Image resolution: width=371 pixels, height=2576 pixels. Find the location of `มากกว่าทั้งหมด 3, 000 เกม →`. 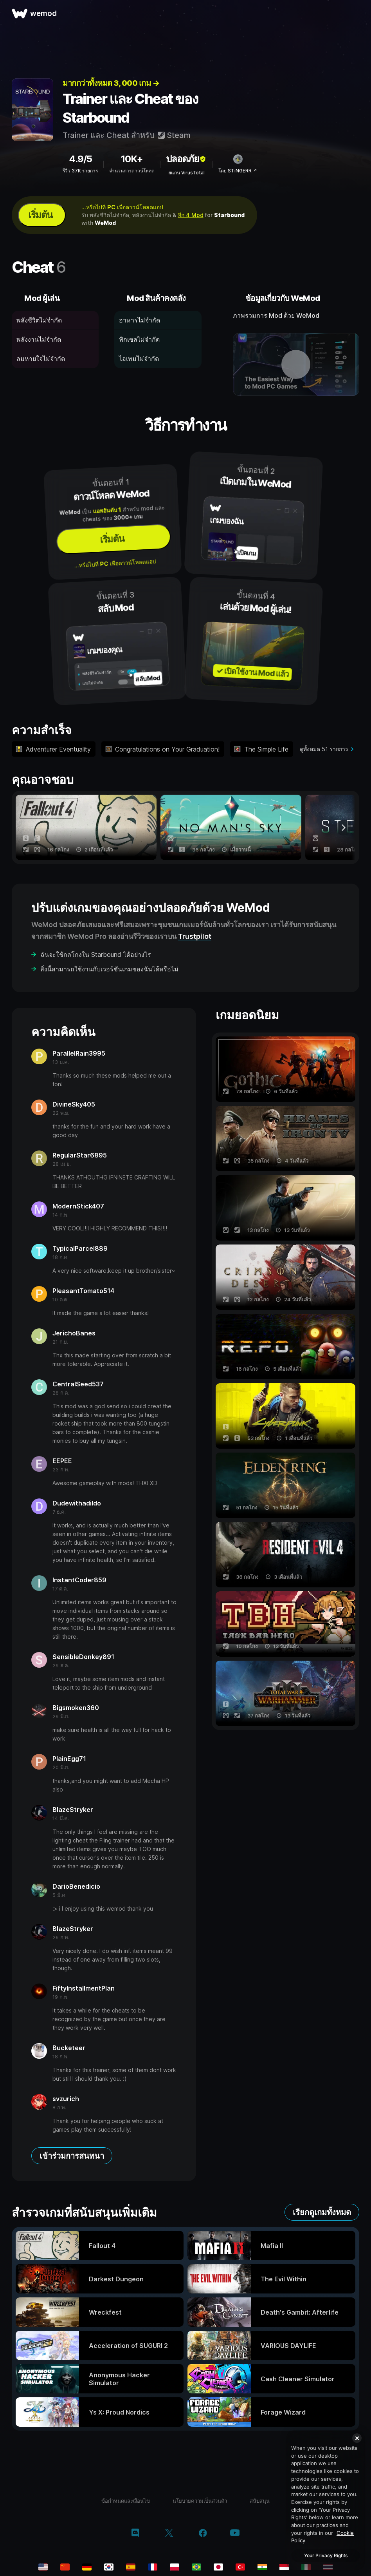

มากกว่าทั้งหมด 3, 000 เกม → is located at coordinates (111, 83).